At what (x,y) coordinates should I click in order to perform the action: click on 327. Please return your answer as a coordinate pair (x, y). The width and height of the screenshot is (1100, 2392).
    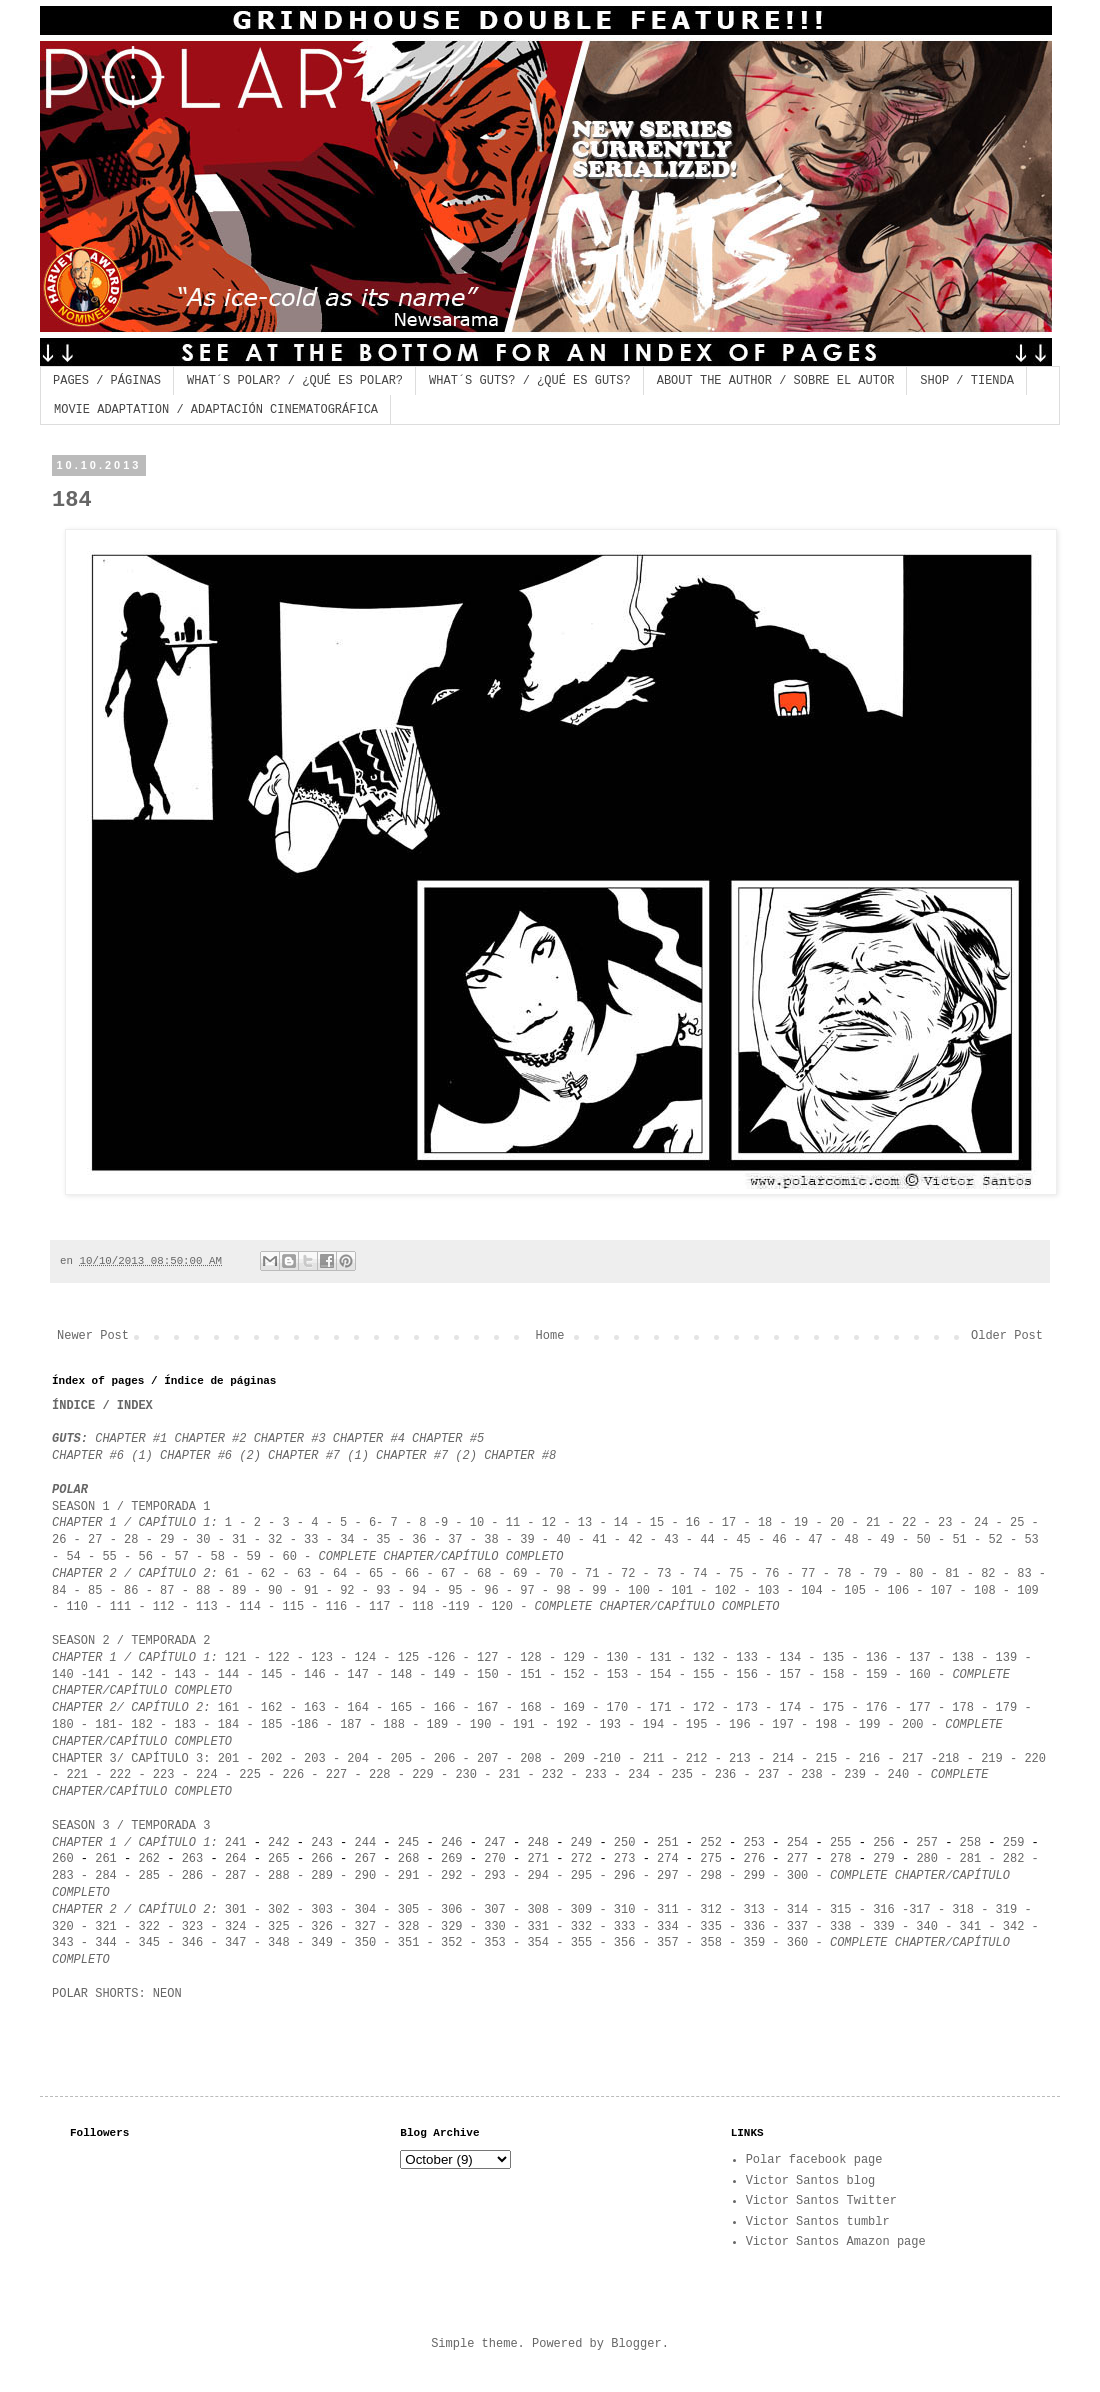
    Looking at the image, I should click on (366, 1927).